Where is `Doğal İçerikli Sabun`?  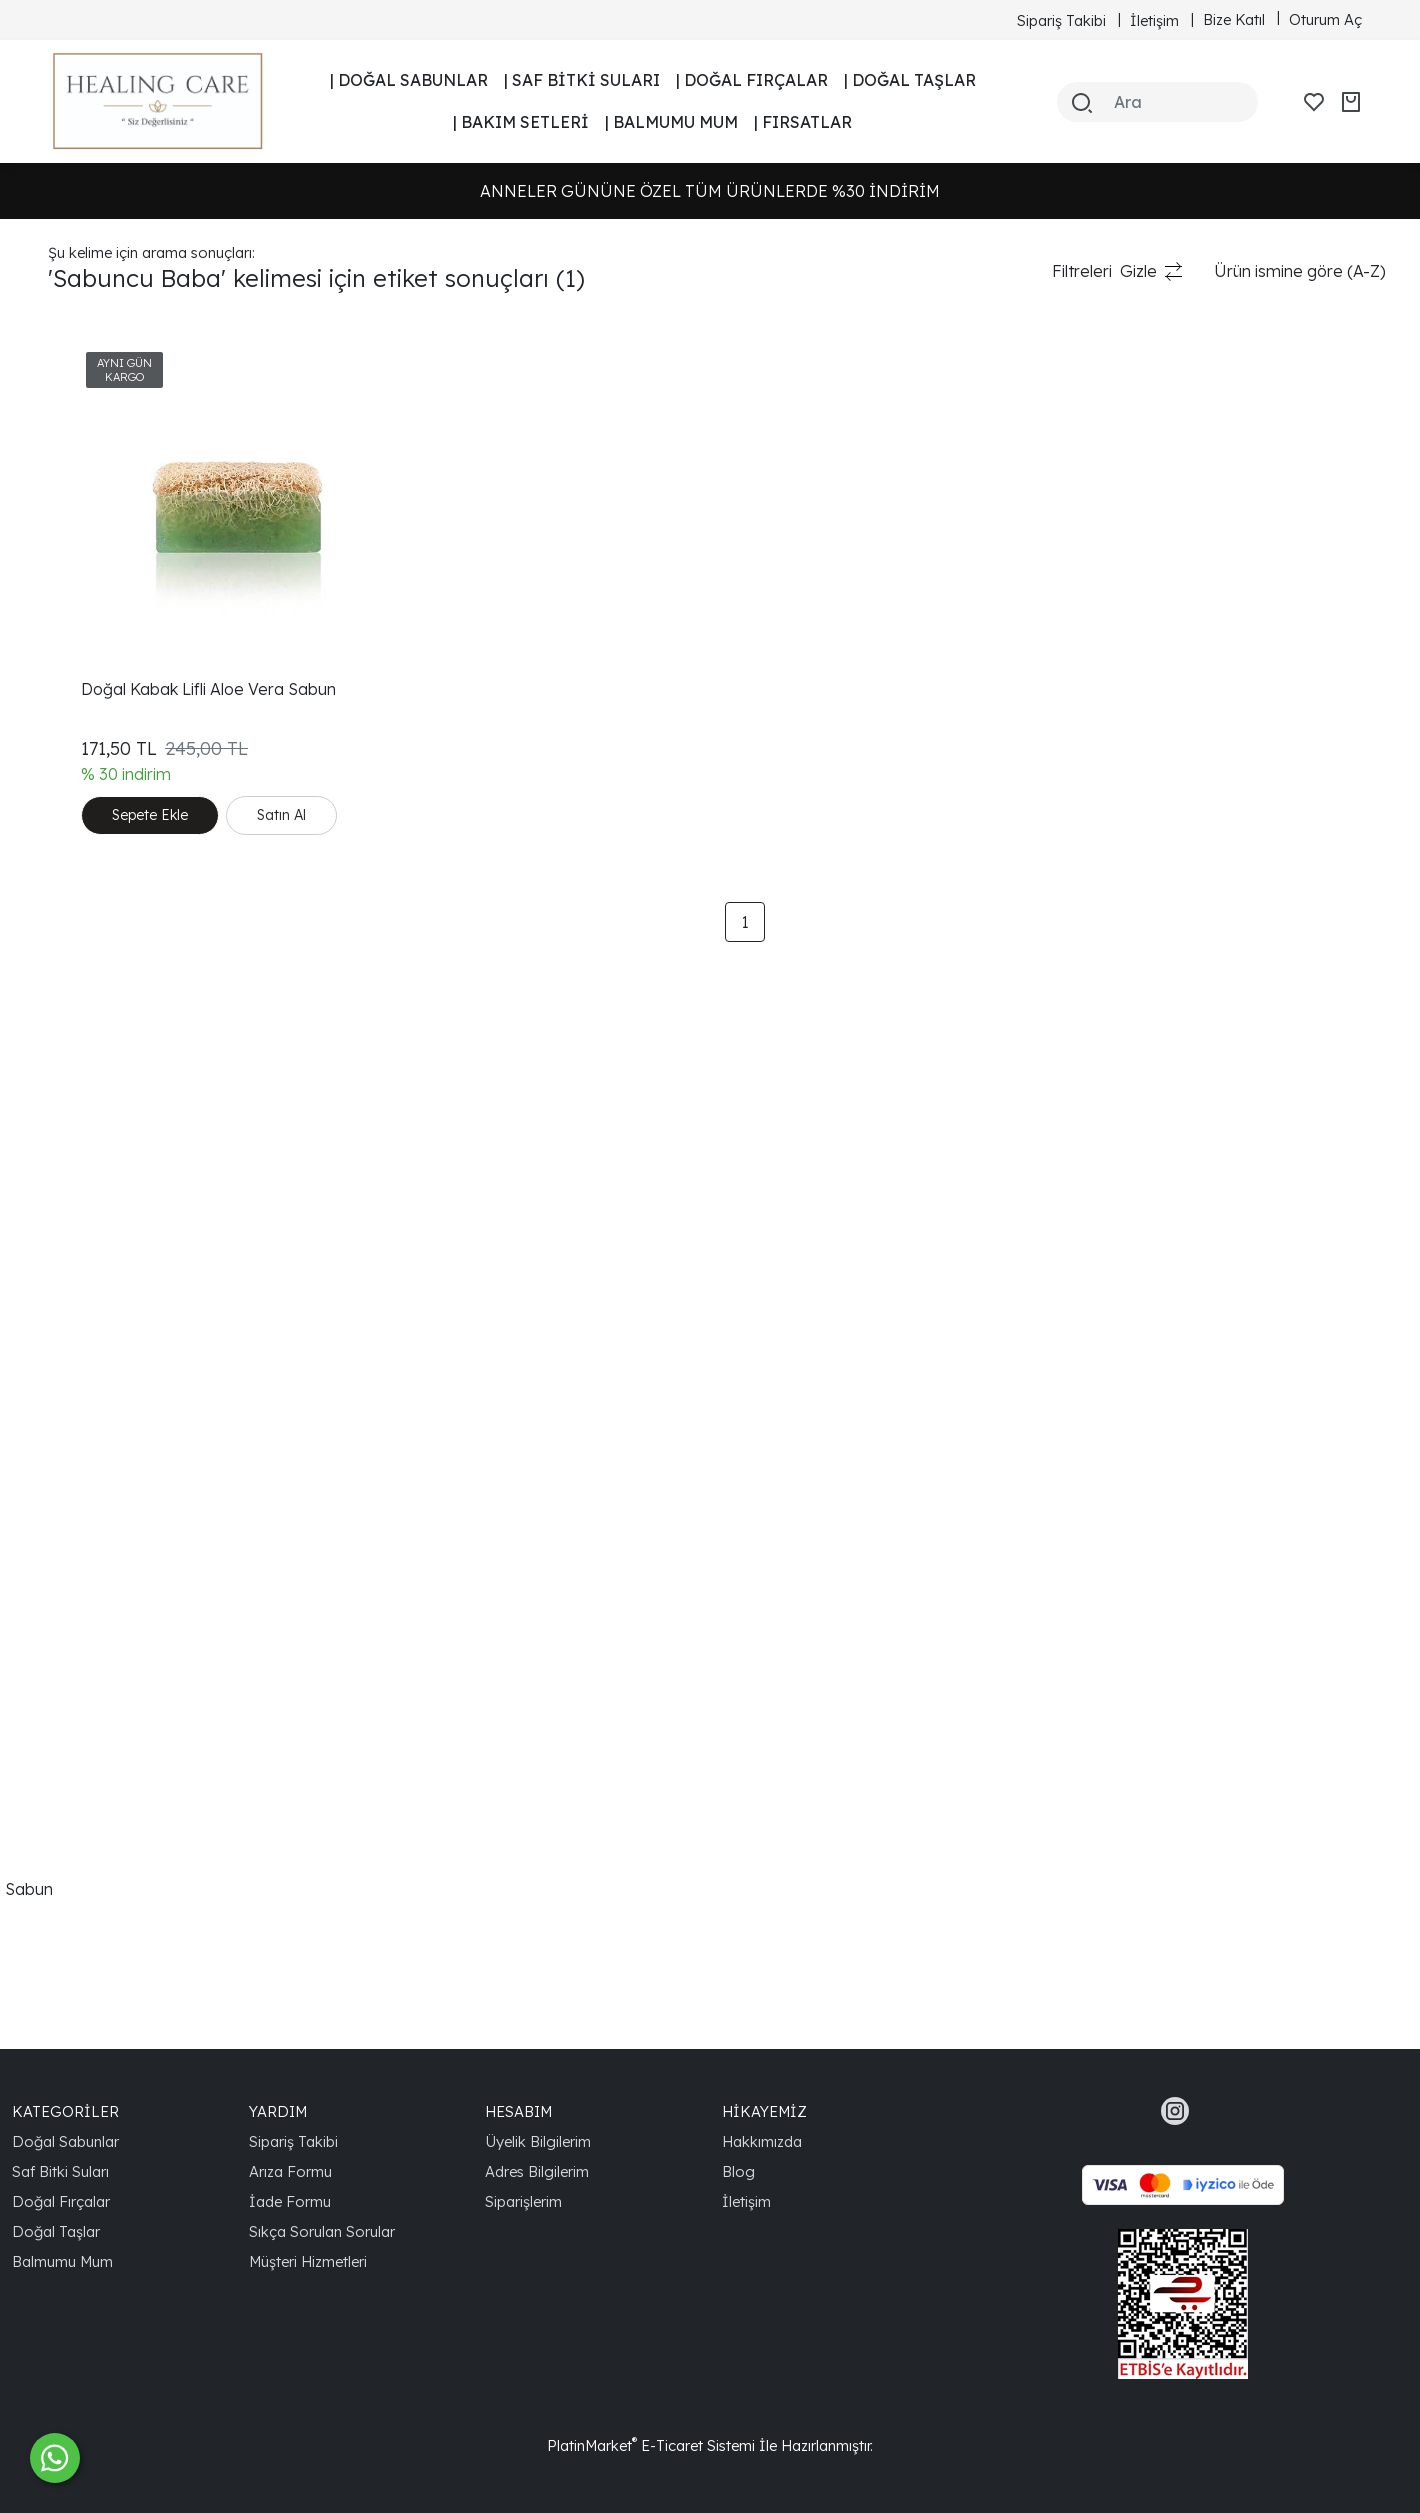
Doğal İçerikli Sabun is located at coordinates (123, 1249).